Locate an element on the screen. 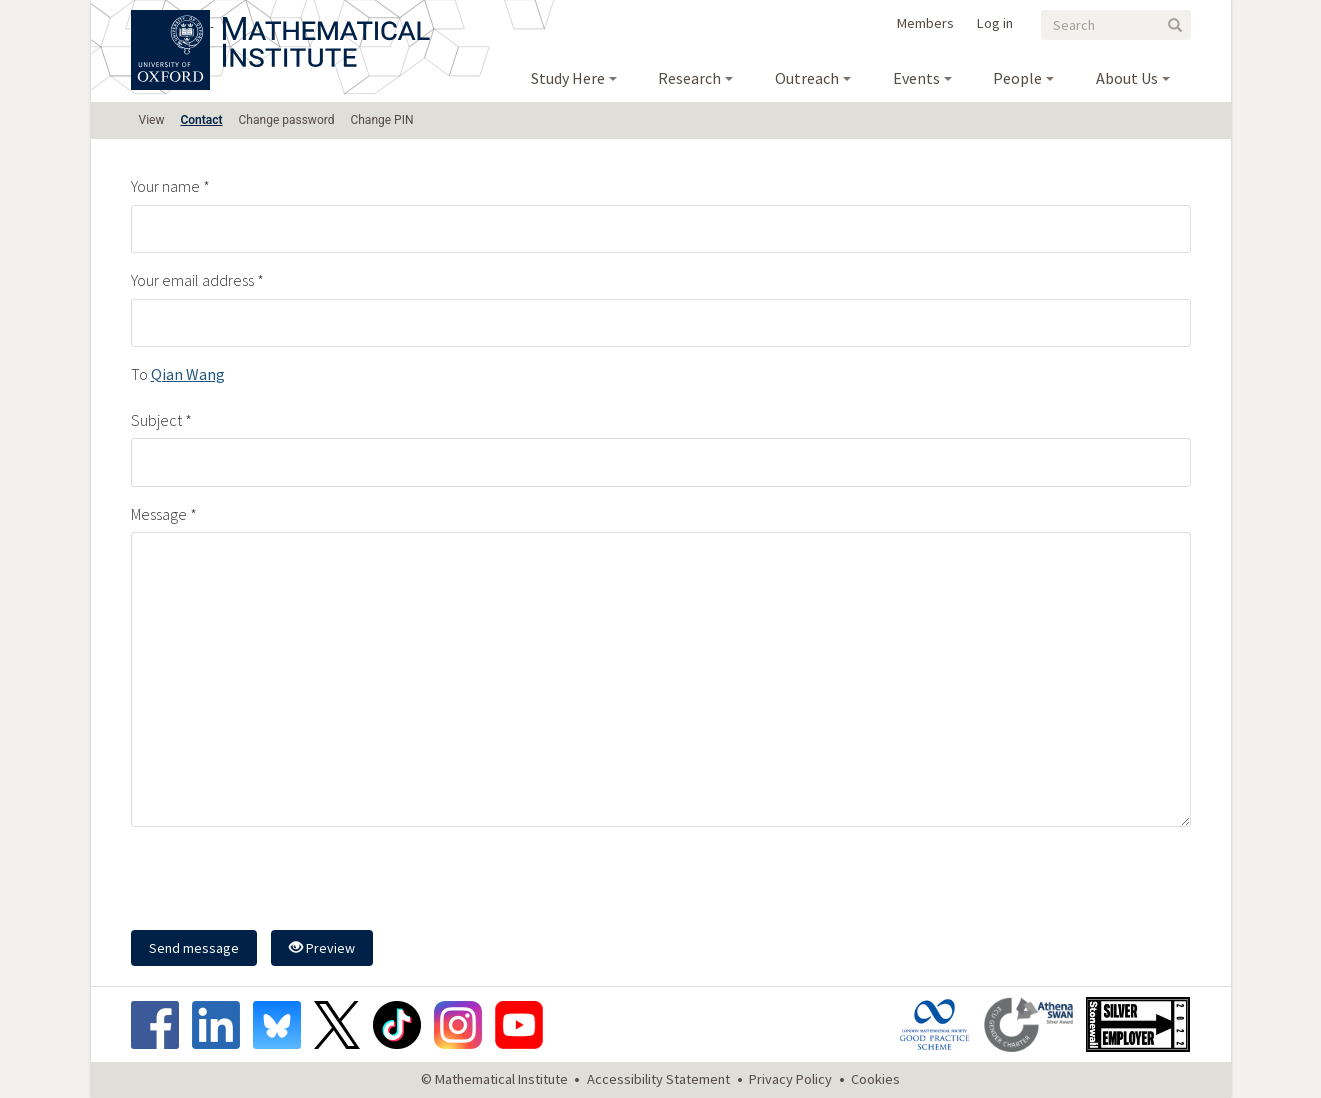 The width and height of the screenshot is (1321, 1098). View is located at coordinates (152, 120).